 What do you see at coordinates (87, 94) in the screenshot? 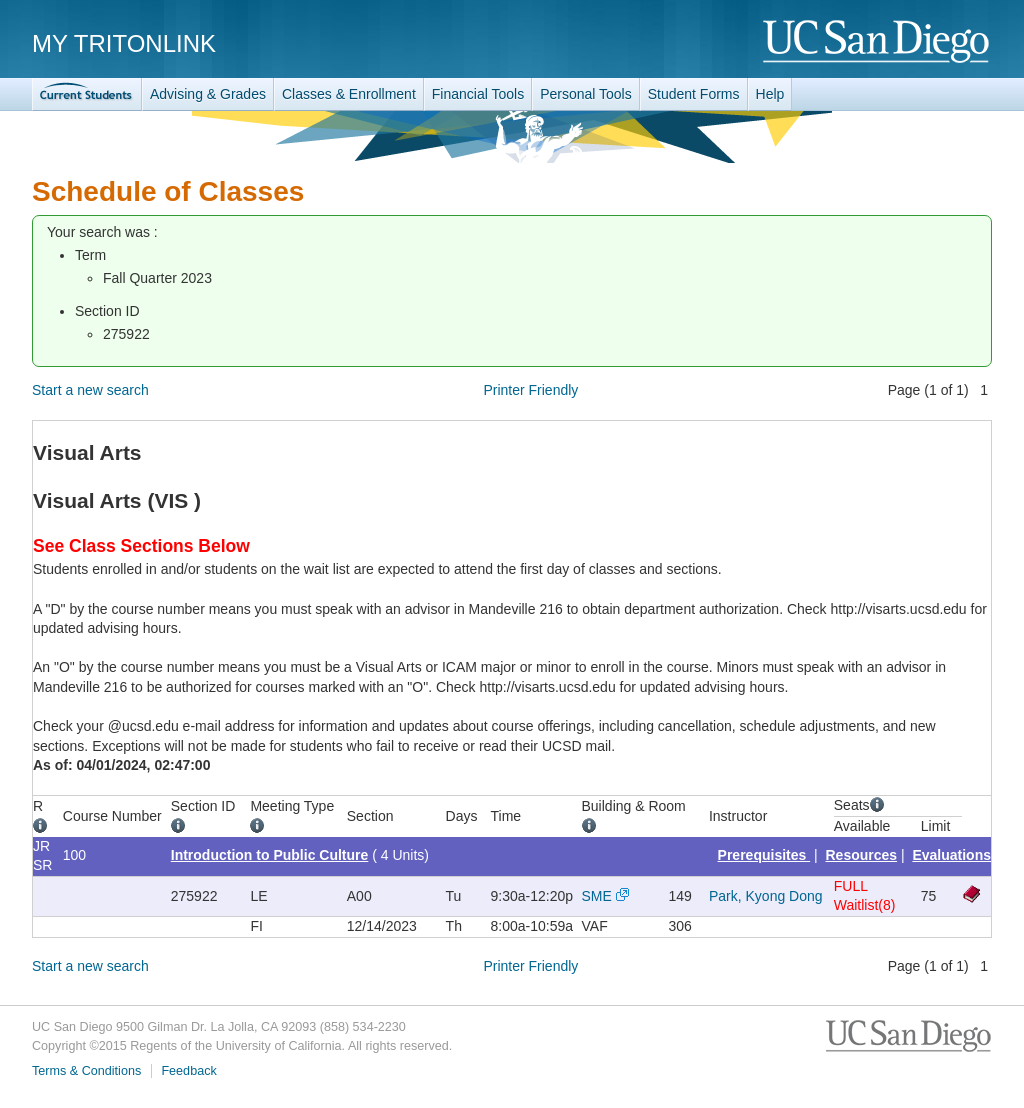
I see `TritonLink` at bounding box center [87, 94].